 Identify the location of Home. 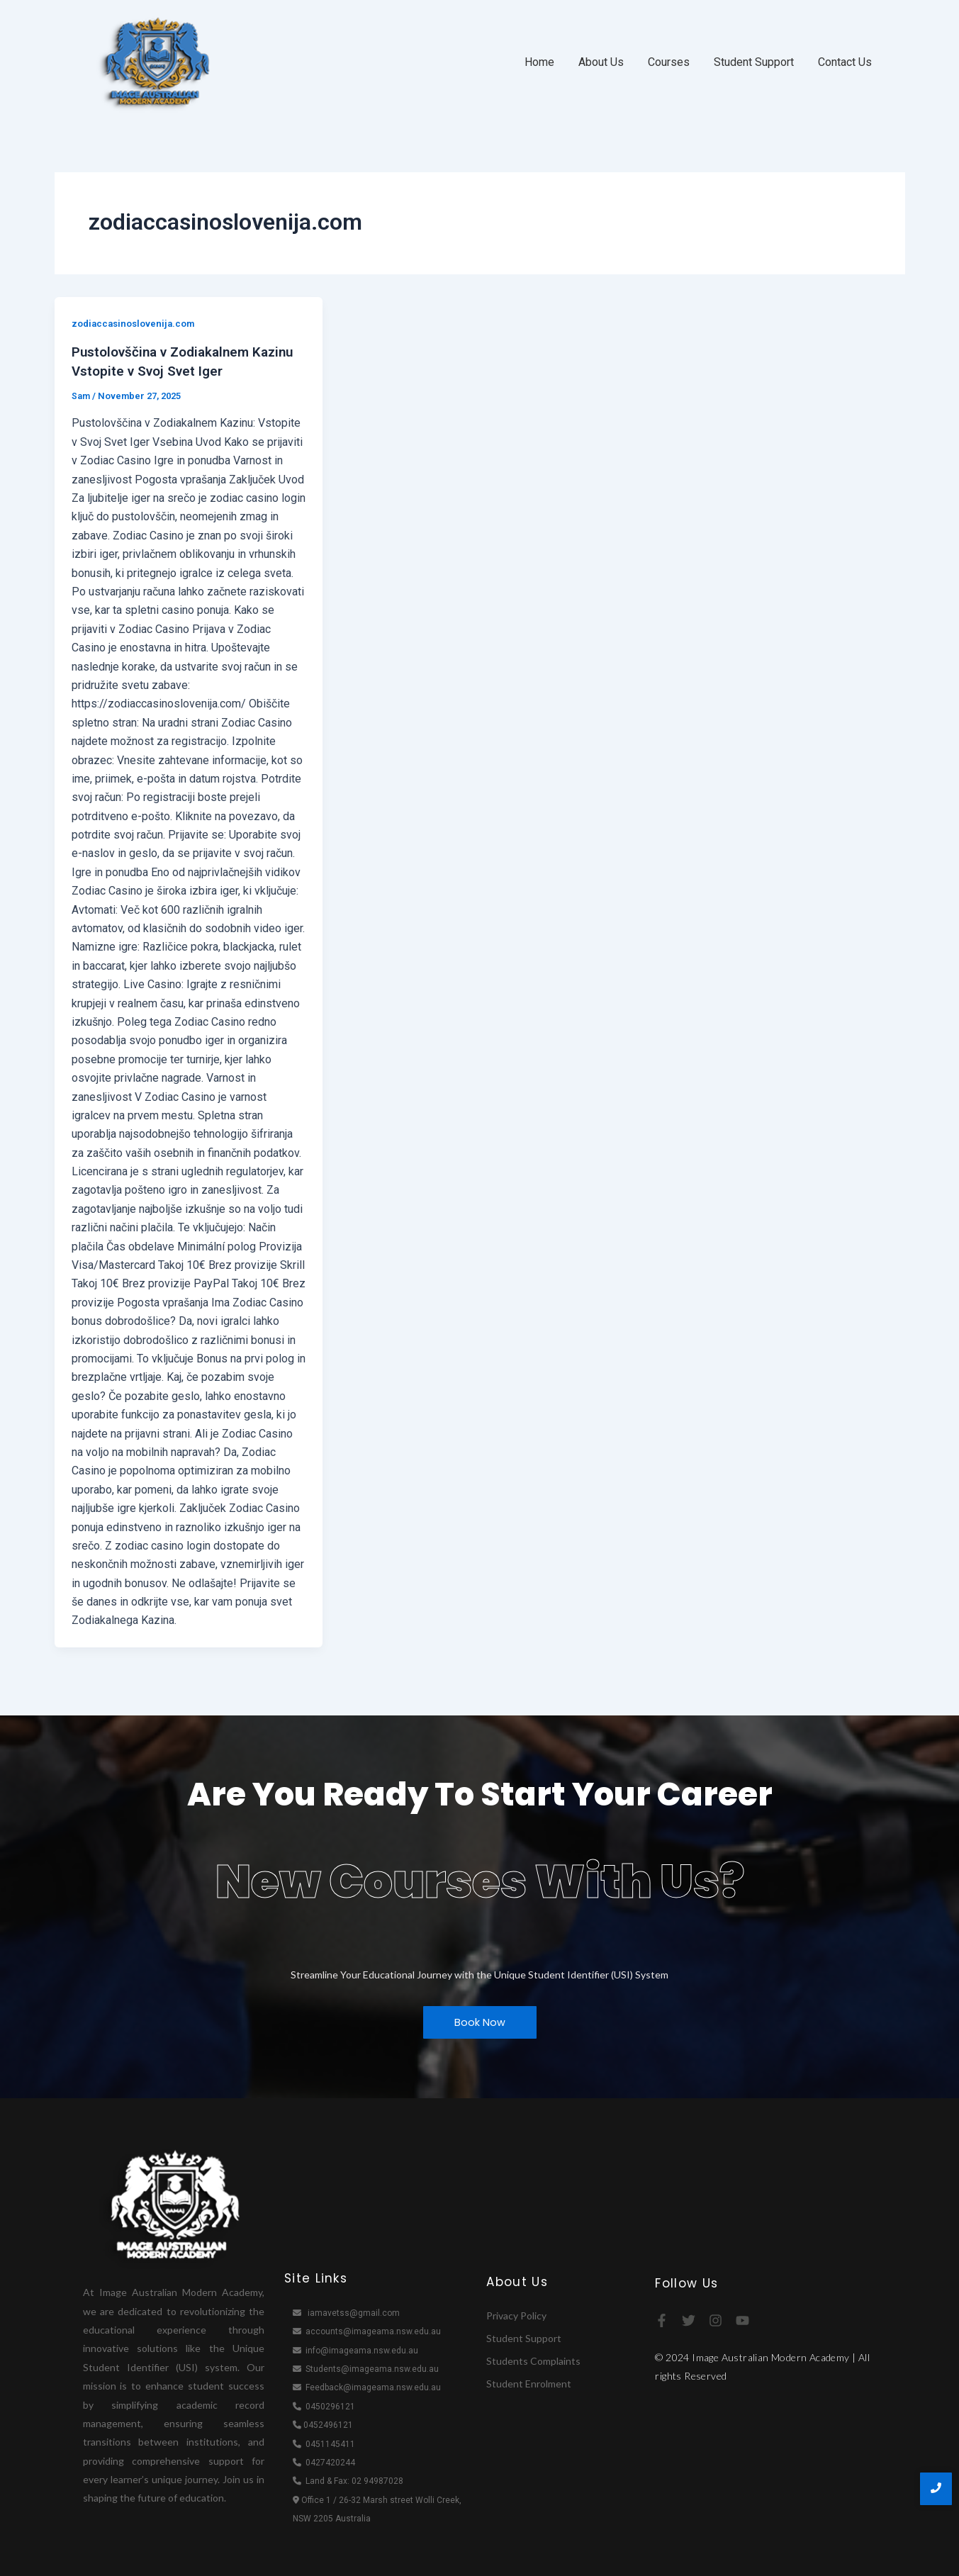
(539, 62).